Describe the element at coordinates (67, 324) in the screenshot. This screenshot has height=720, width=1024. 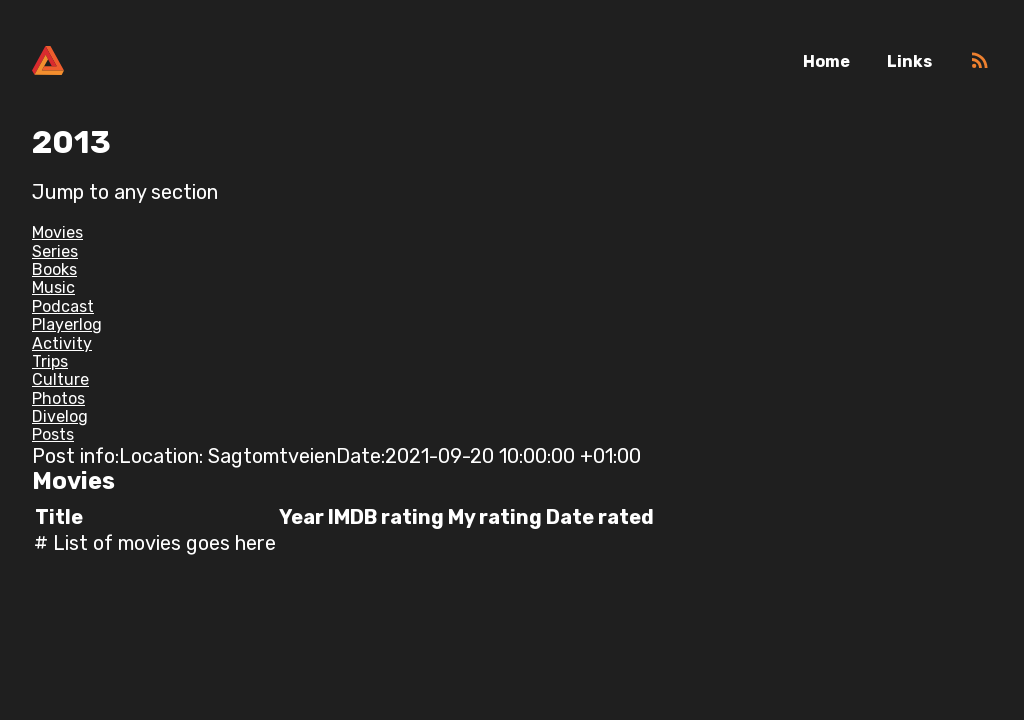
I see `Playerlog` at that location.